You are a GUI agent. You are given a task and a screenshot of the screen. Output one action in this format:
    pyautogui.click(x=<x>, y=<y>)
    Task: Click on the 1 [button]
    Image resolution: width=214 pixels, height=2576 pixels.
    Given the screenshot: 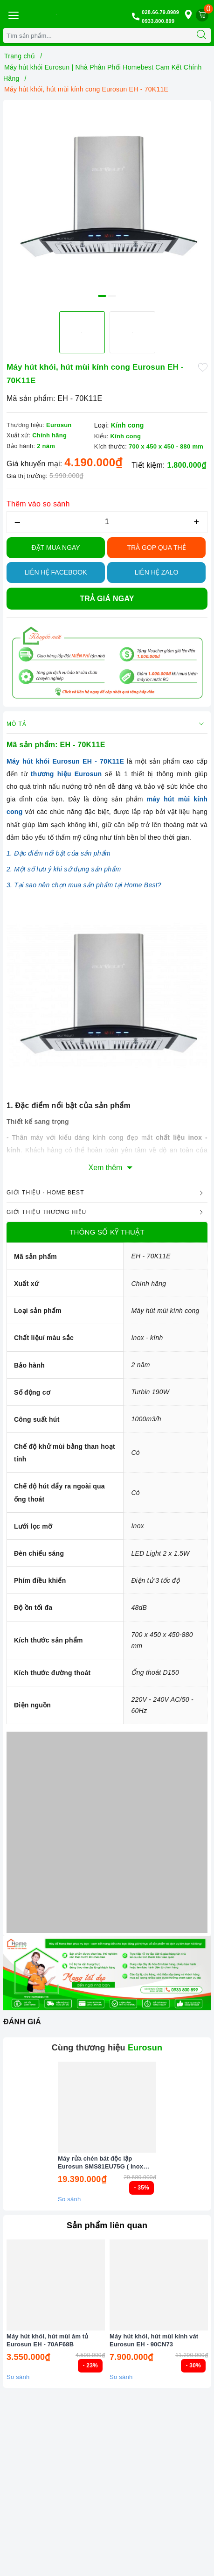 What is the action you would take?
    pyautogui.click(x=102, y=296)
    